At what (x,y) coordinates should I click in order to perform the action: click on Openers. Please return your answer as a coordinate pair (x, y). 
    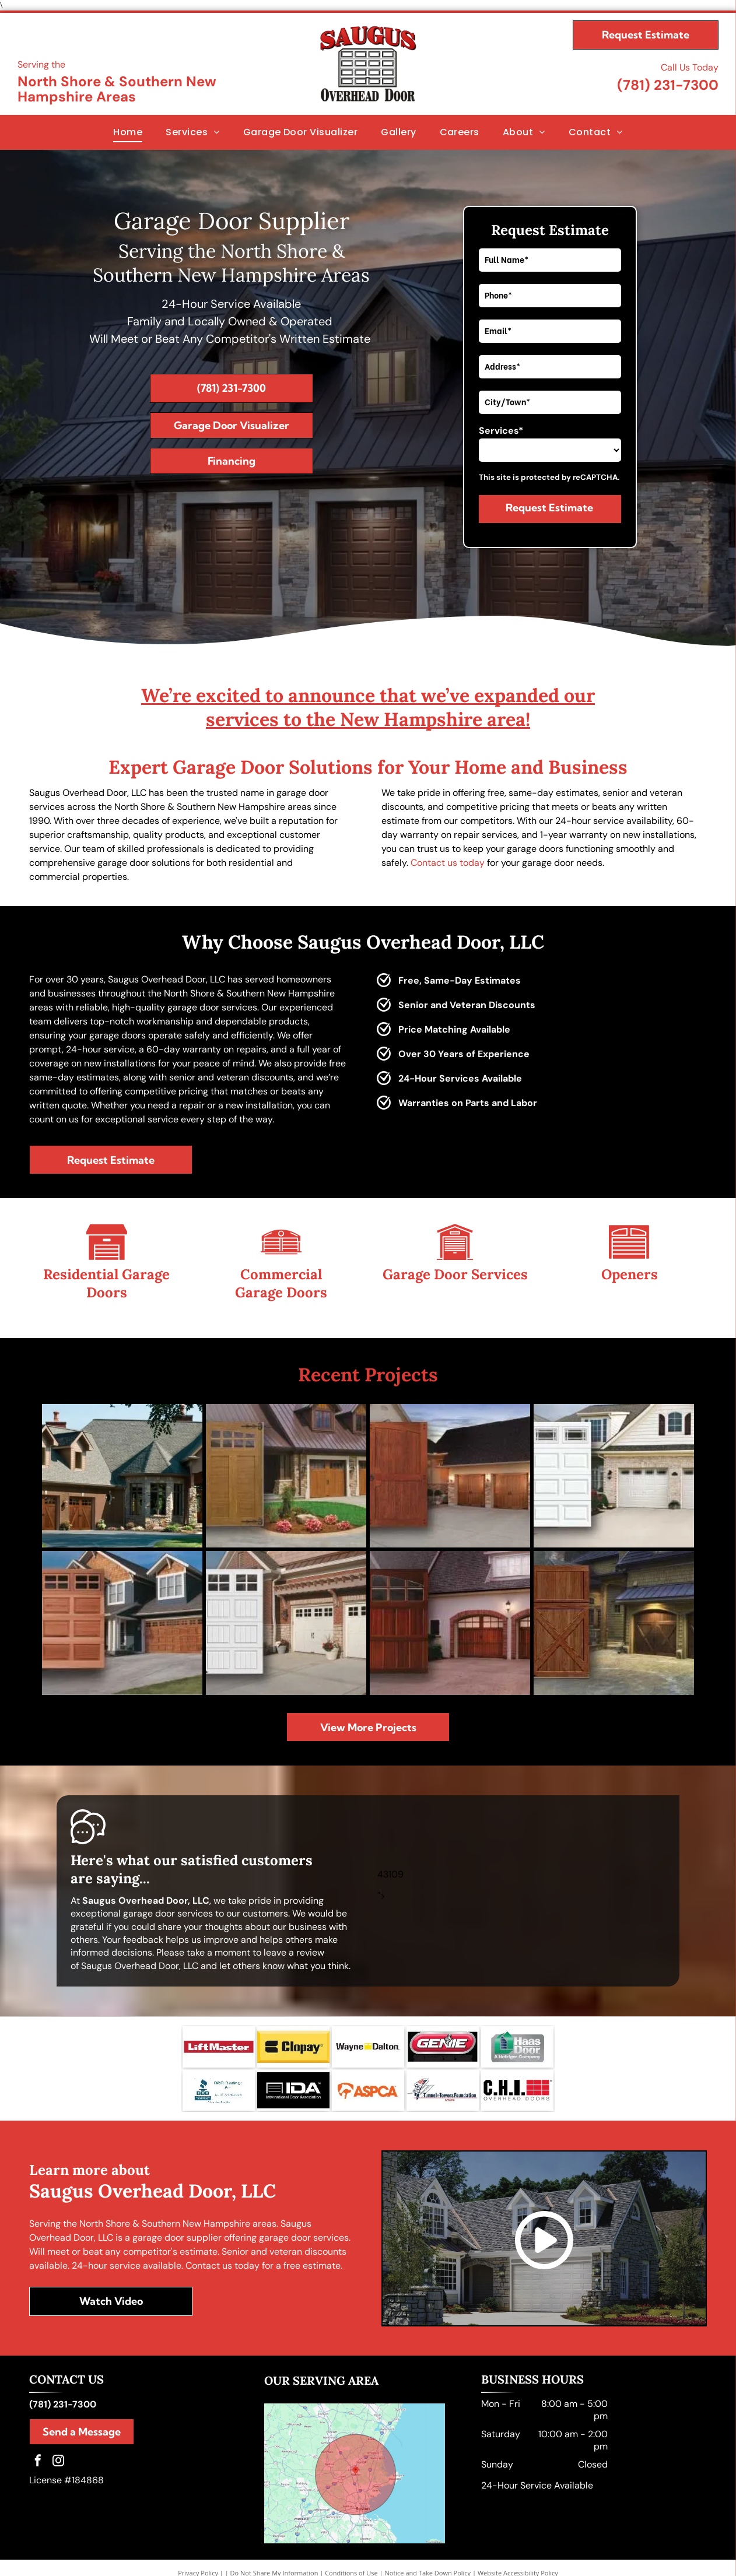
    Looking at the image, I should click on (629, 1274).